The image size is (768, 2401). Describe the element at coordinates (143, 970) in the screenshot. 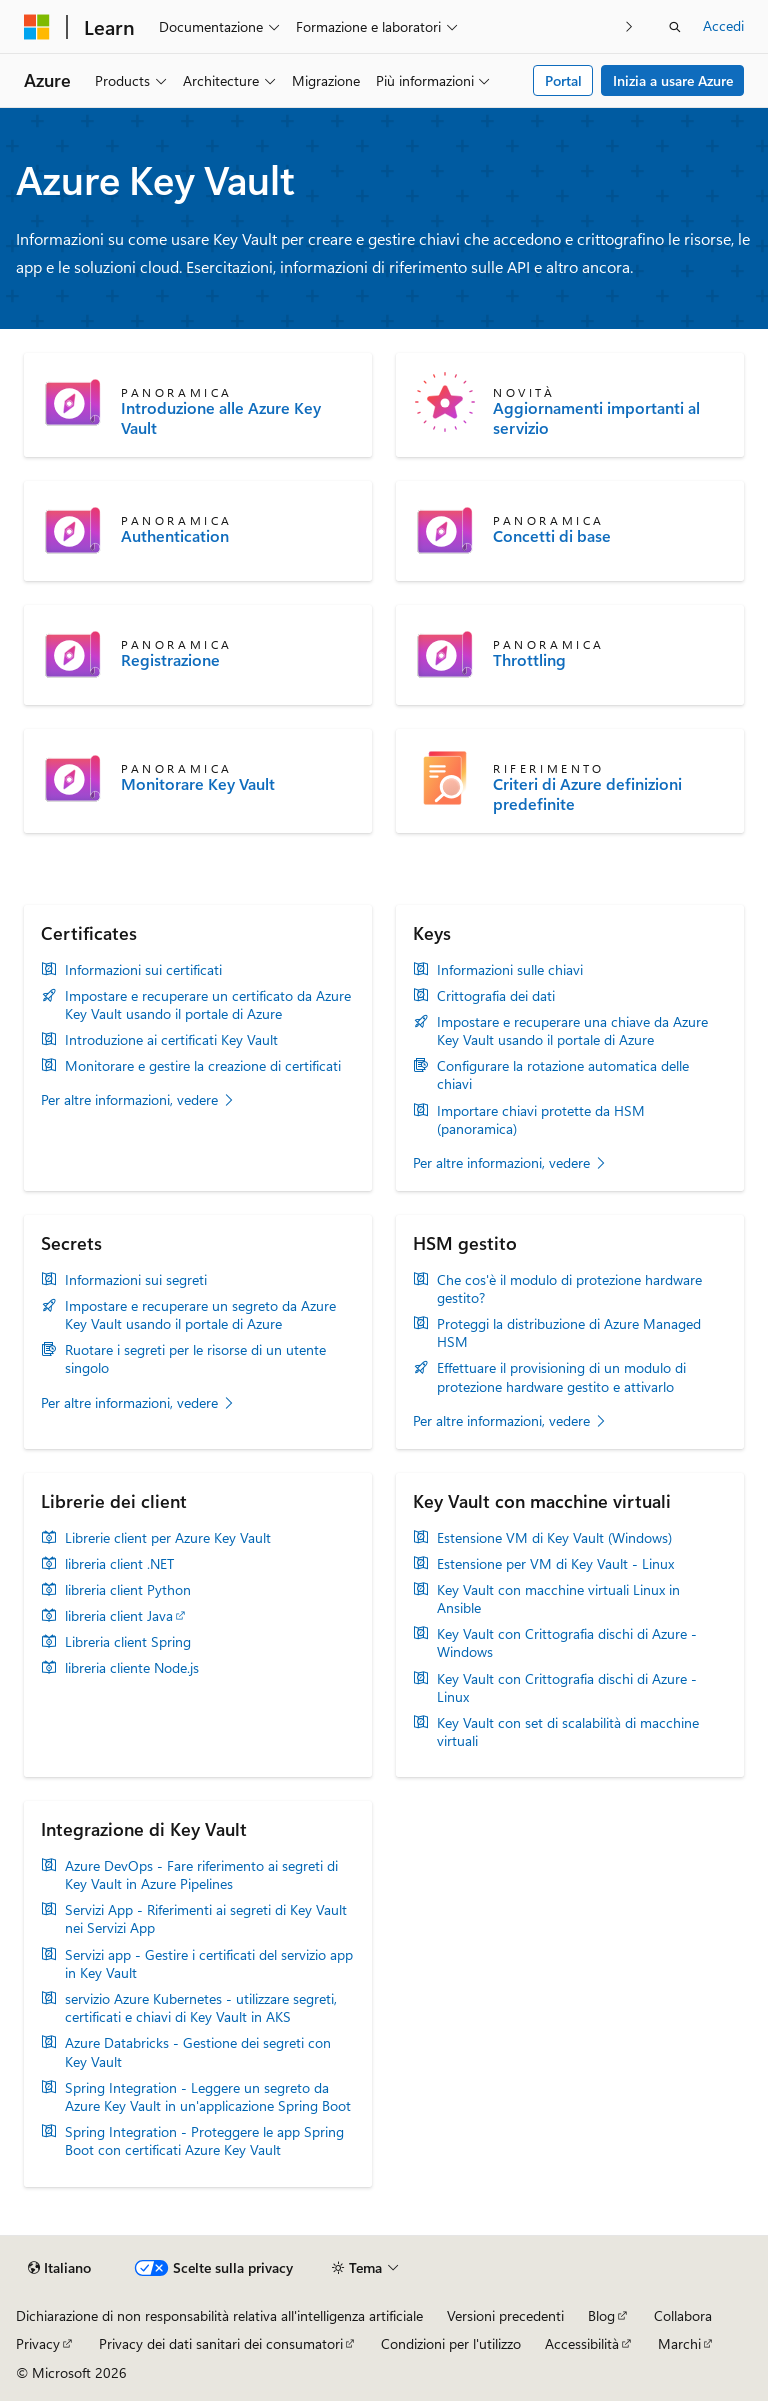

I see `Informazioni sui certificati` at that location.